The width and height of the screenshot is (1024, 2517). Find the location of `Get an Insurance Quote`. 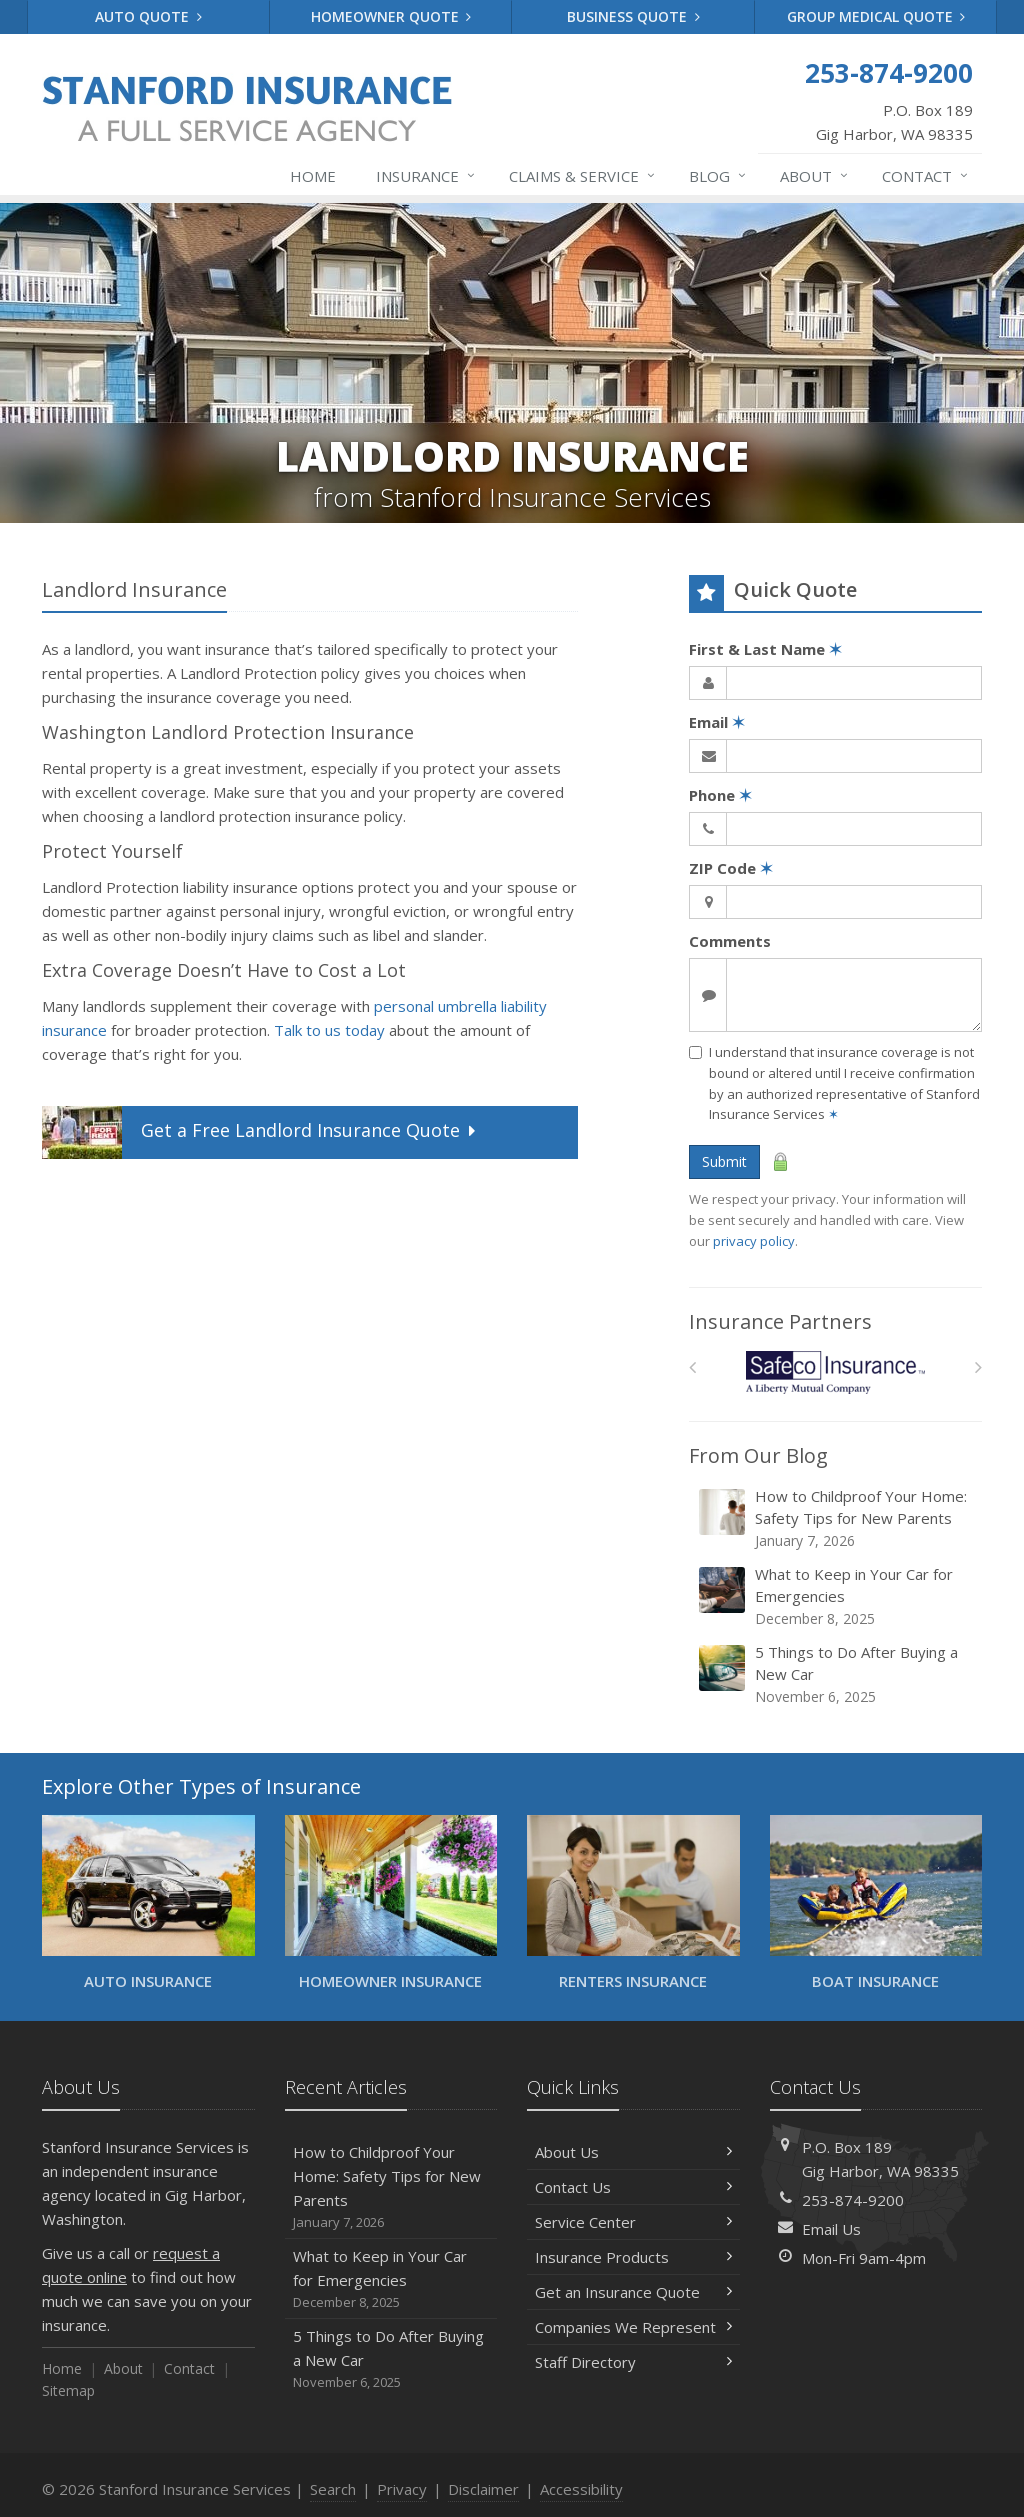

Get an Insurance Quote is located at coordinates (633, 2292).